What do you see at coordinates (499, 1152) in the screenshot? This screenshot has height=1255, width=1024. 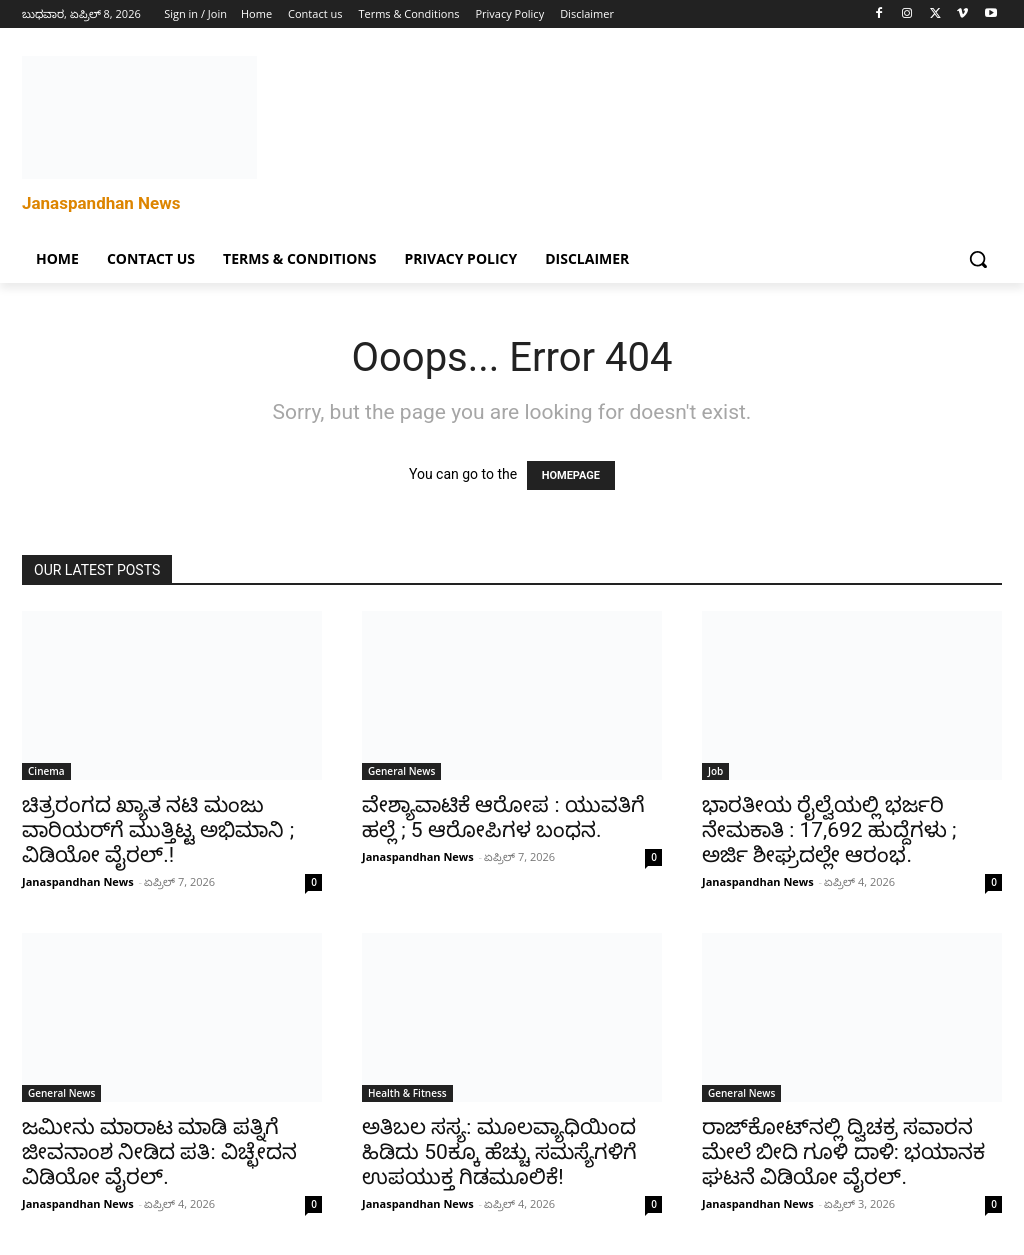 I see `ಅತಿಬಲ ಸಸ್ಯ: ಮೂಲವ್ಯಾಧಿಯಿಂದ ಹಿಡಿದು 50ಕ್ಕೂ ಹೆಚ್ಚು ಸಮಸ್ಯೆಗಳಿಗೆ ಉಪಯುಕ್ತ ಗಿಡಮೂಲಿಕೆ!` at bounding box center [499, 1152].